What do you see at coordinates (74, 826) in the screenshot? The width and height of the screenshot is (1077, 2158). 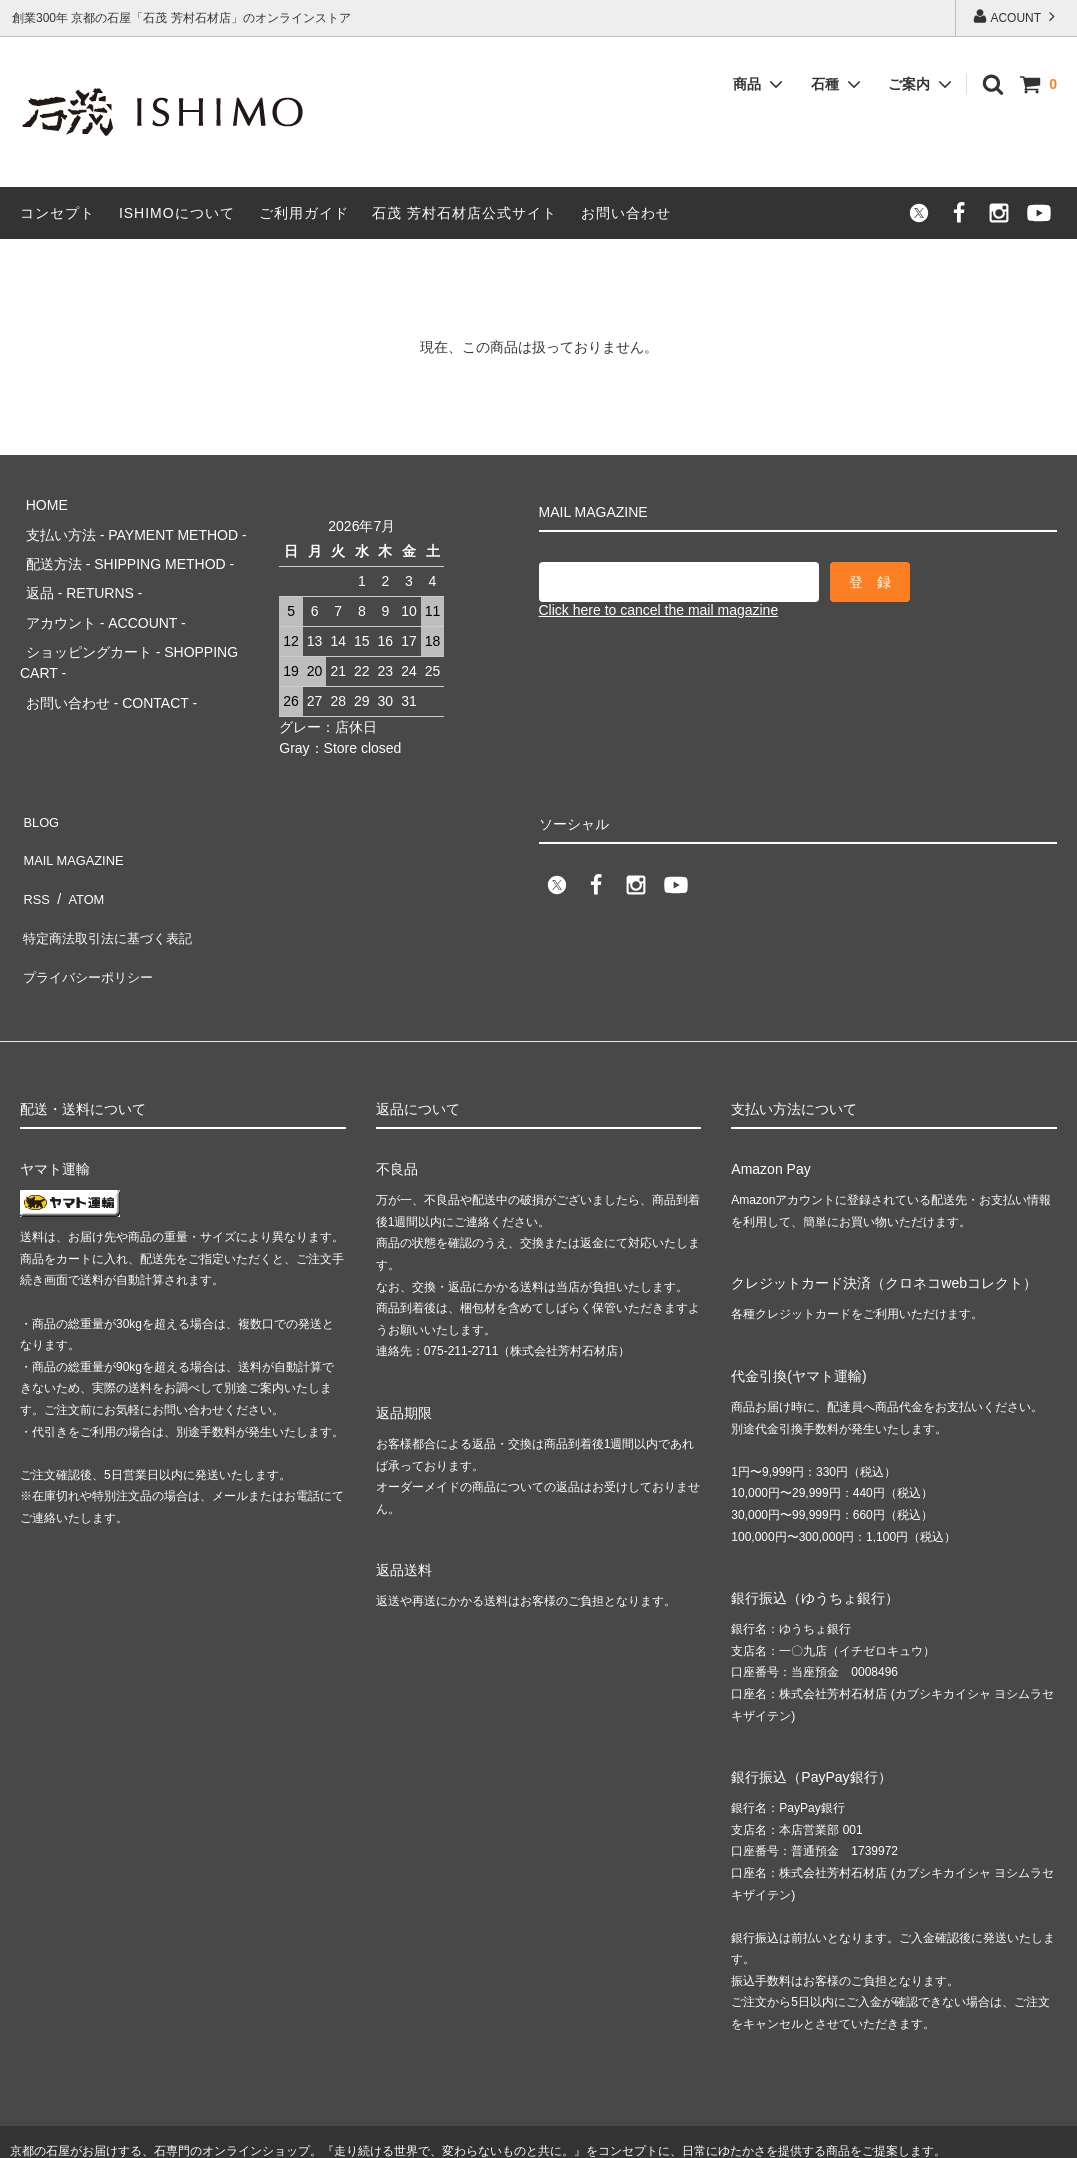 I see `MAIL MAGAZINE` at bounding box center [74, 826].